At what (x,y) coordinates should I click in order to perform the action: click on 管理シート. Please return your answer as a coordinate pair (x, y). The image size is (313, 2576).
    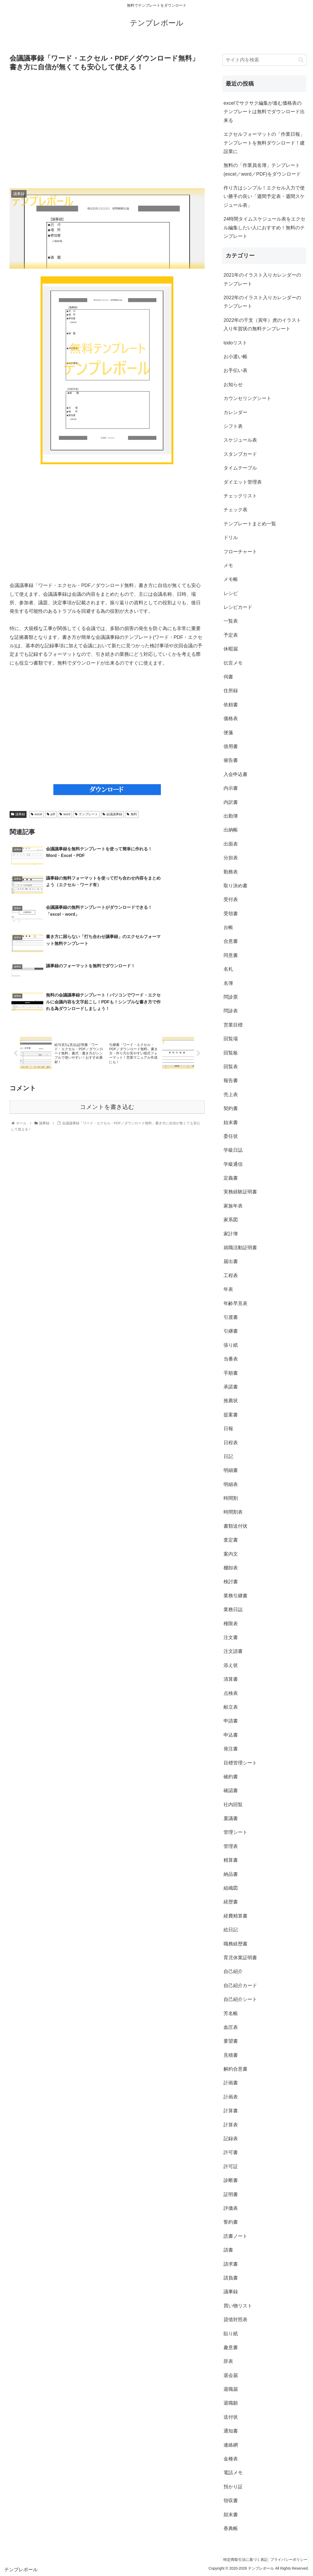
    Looking at the image, I should click on (235, 1832).